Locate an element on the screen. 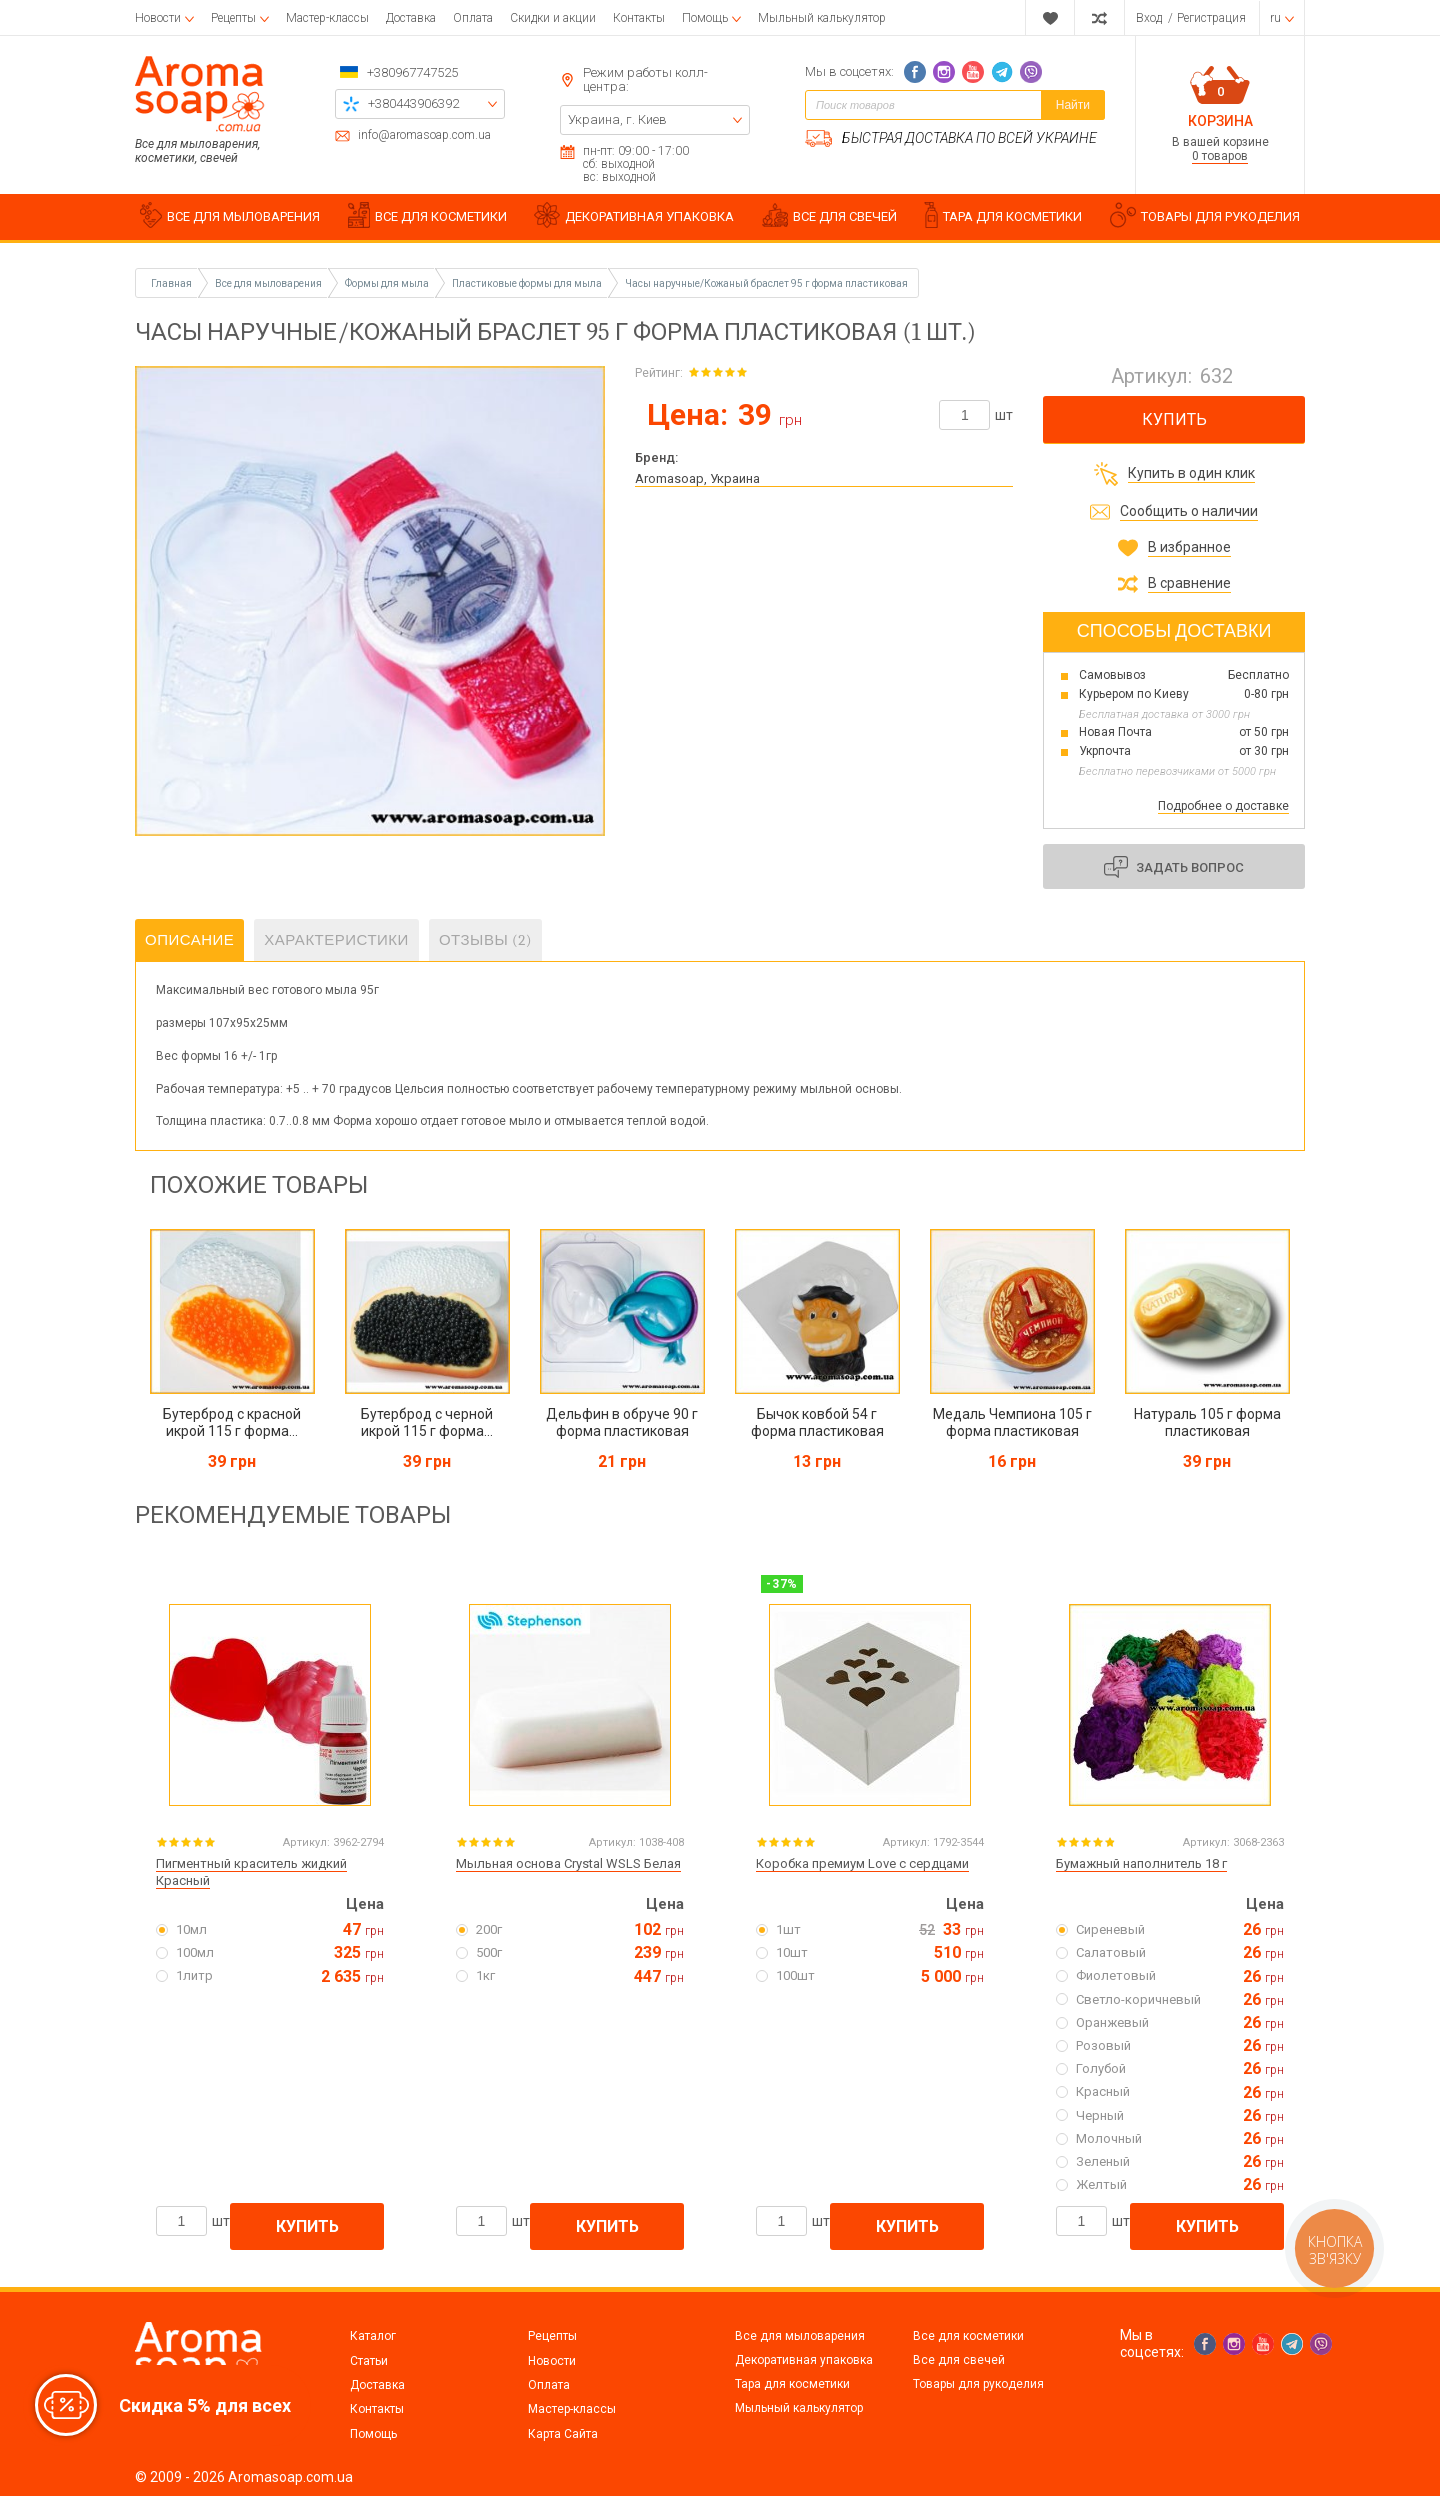 The image size is (1440, 2496). Aromasoap, Украина is located at coordinates (697, 478).